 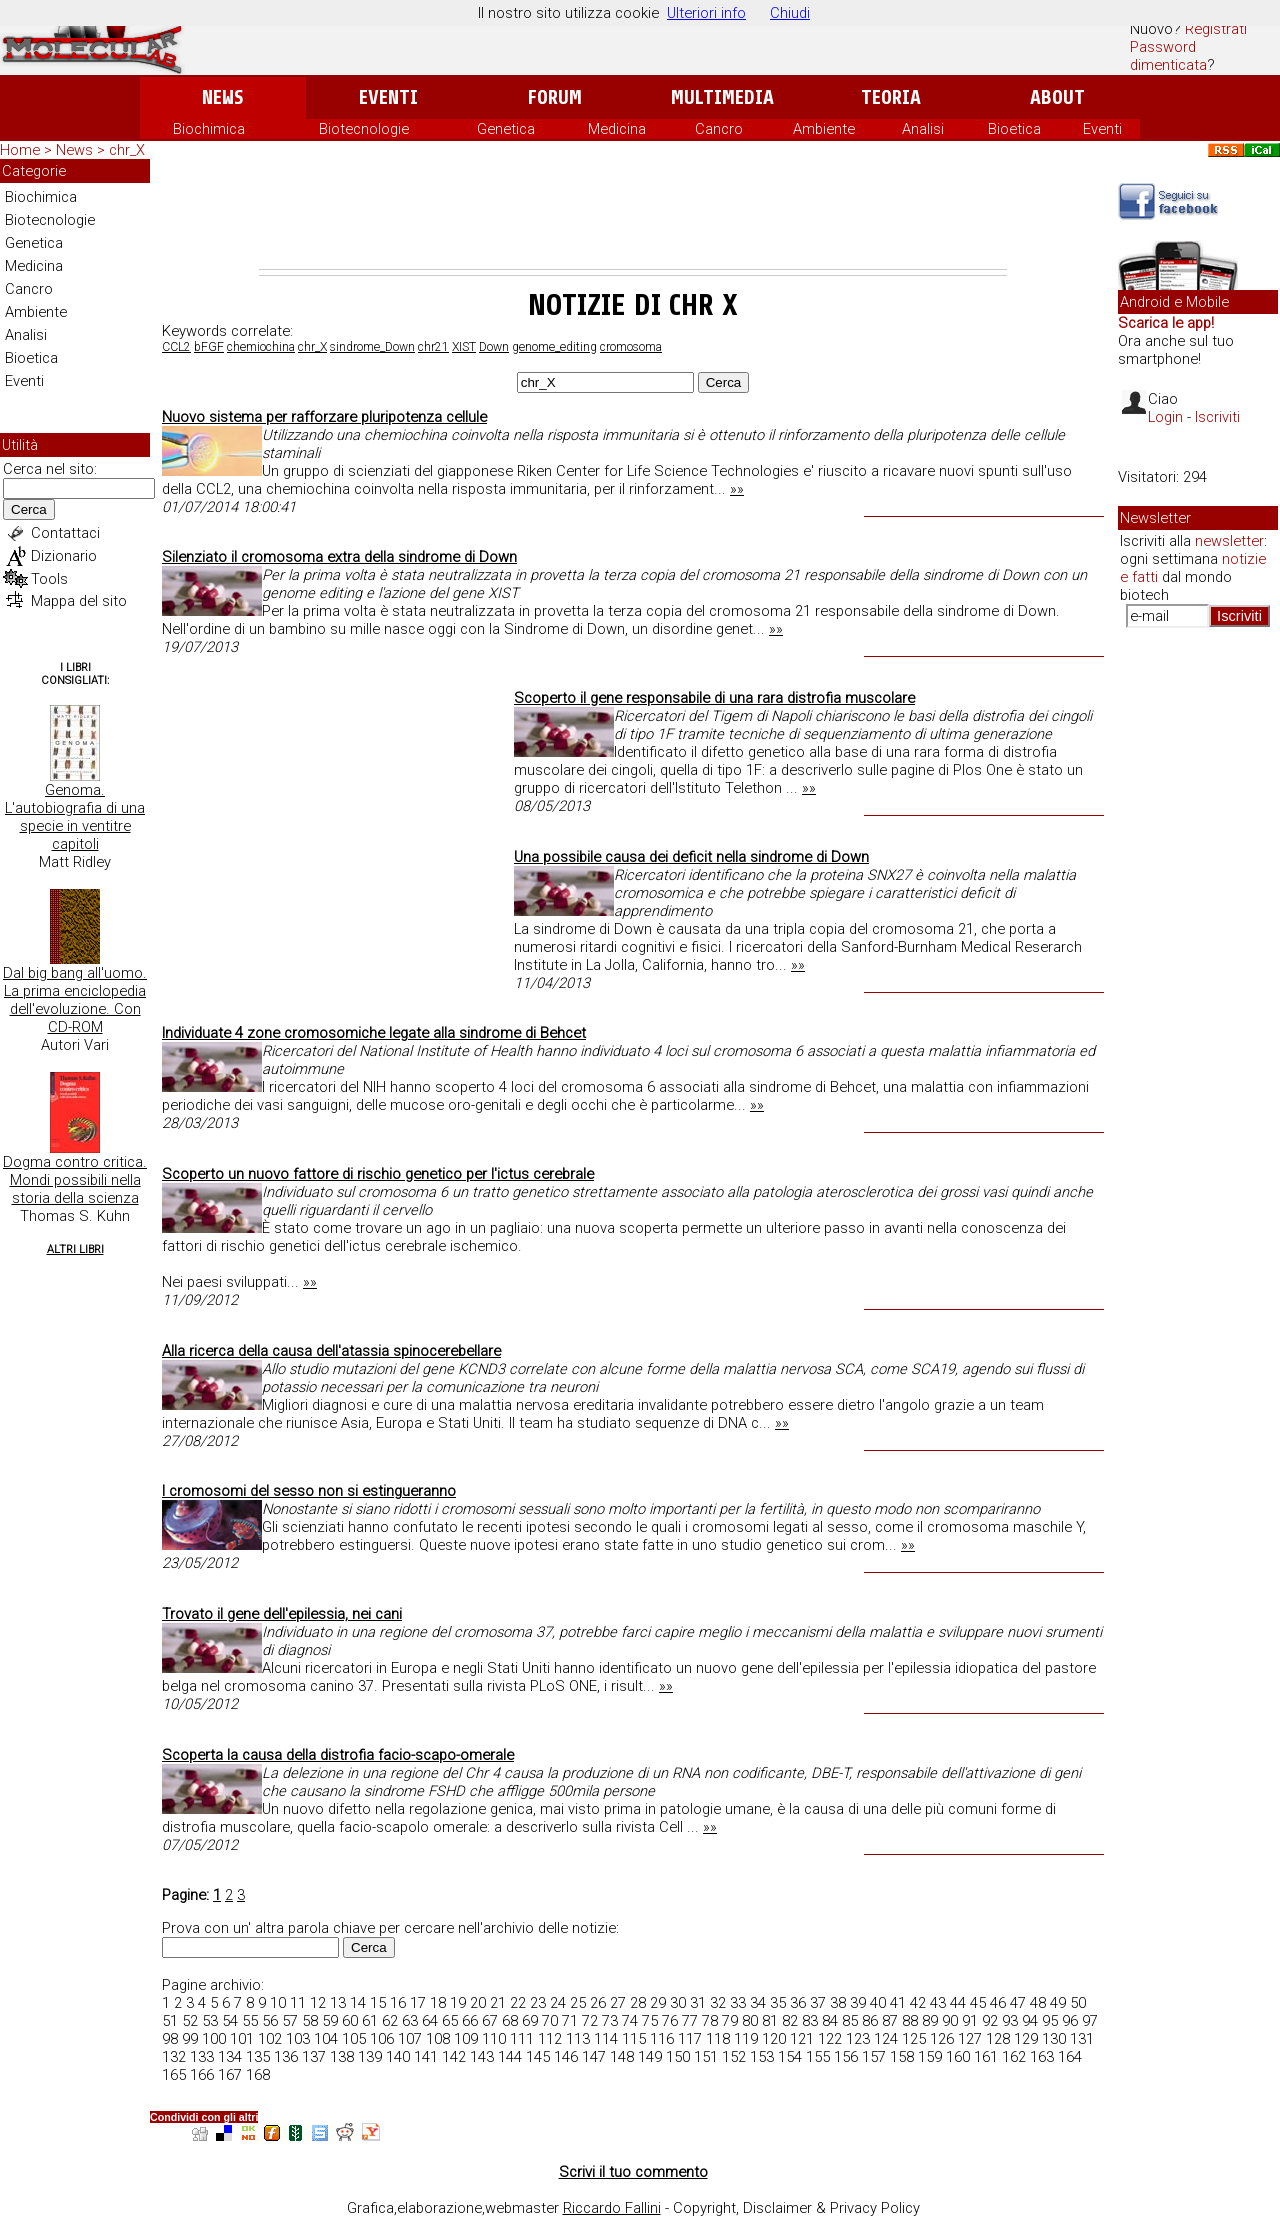 I want to click on 163, so click(x=1042, y=2057).